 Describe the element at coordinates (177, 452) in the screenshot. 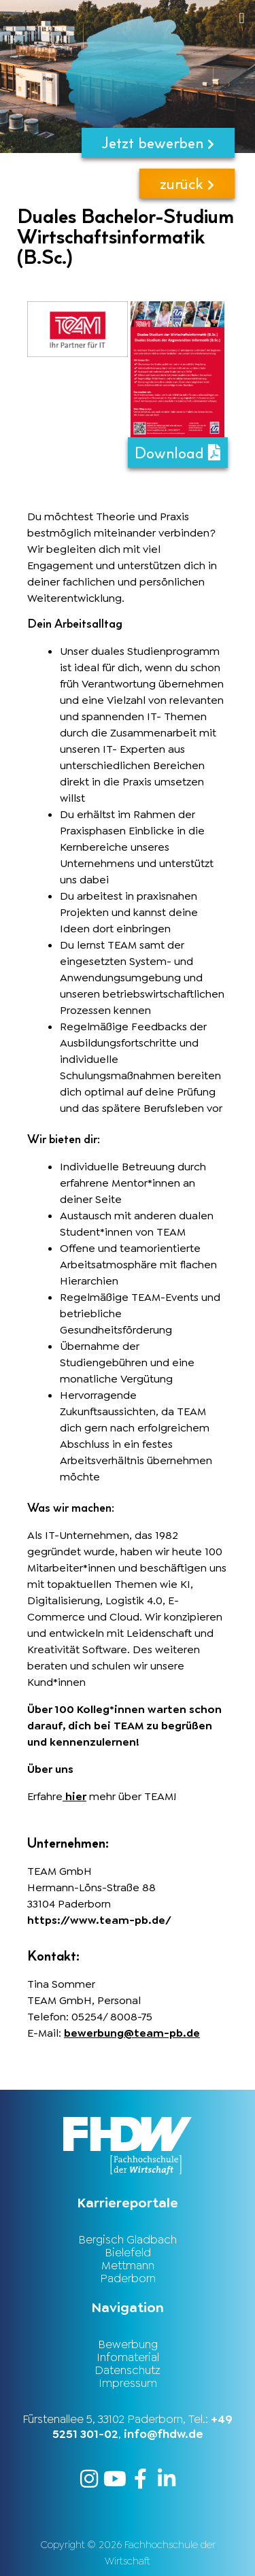

I see `Download` at that location.